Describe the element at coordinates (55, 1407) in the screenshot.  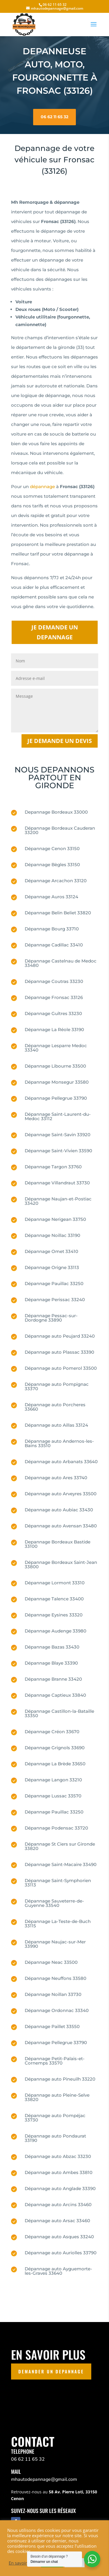
I see `Dépannage auto Porcheres 33660` at that location.